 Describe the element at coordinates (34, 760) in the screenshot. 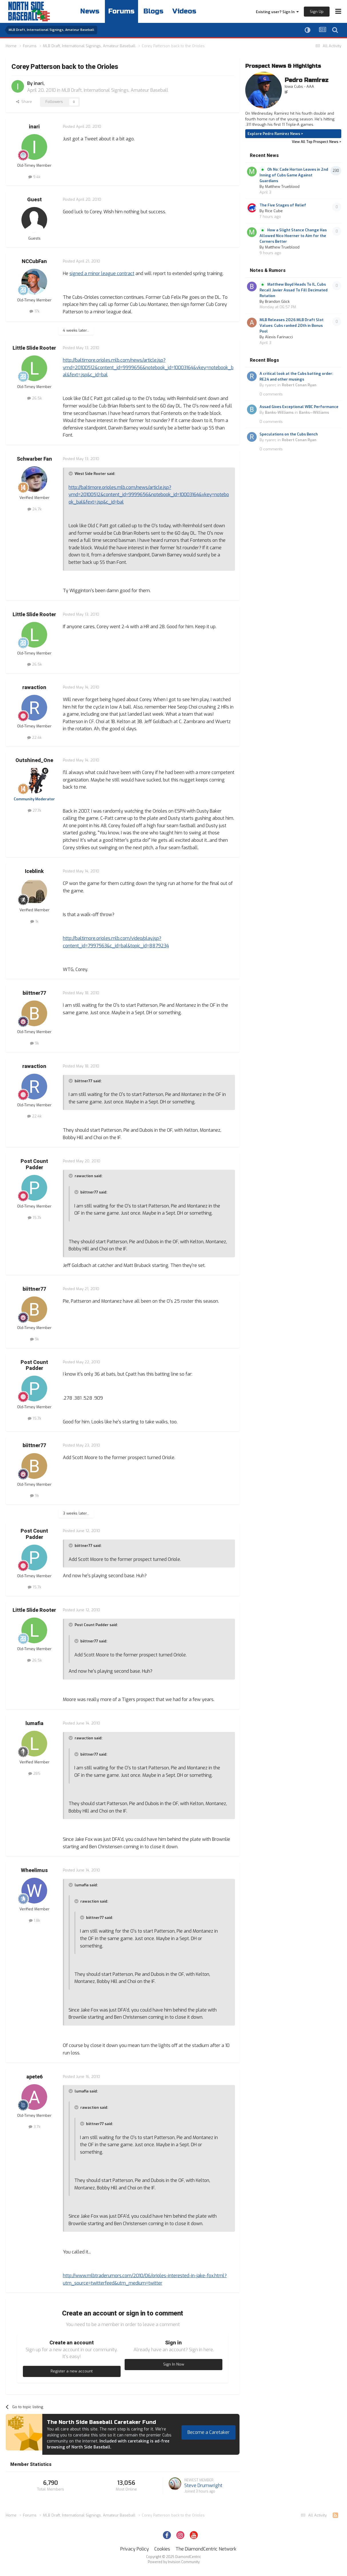

I see `Outshined_One` at that location.